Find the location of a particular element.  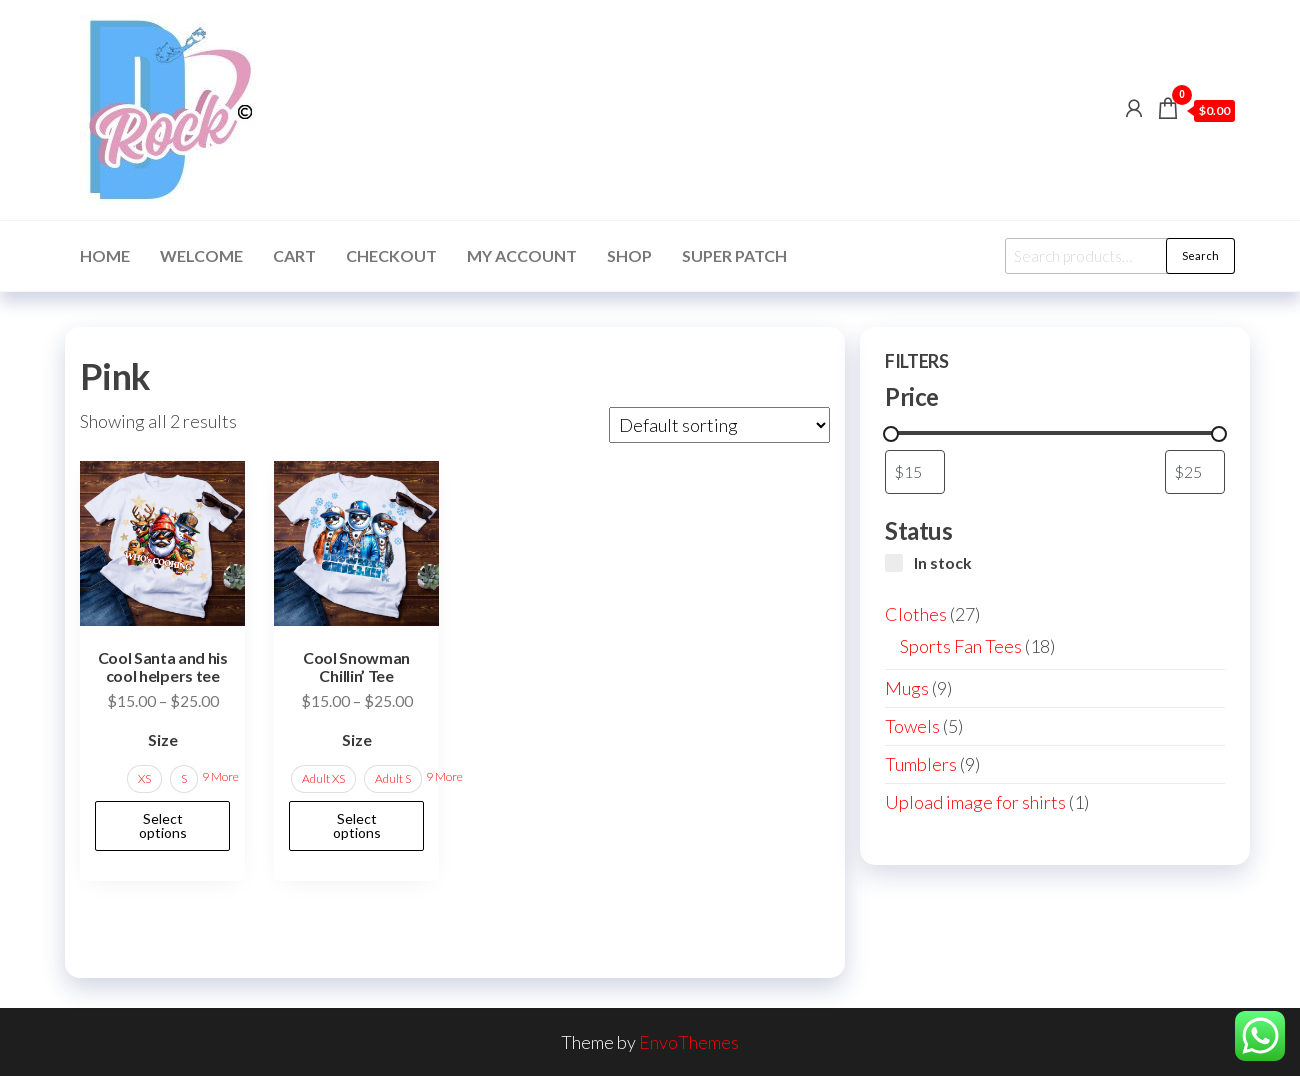

Shop is located at coordinates (629, 255).